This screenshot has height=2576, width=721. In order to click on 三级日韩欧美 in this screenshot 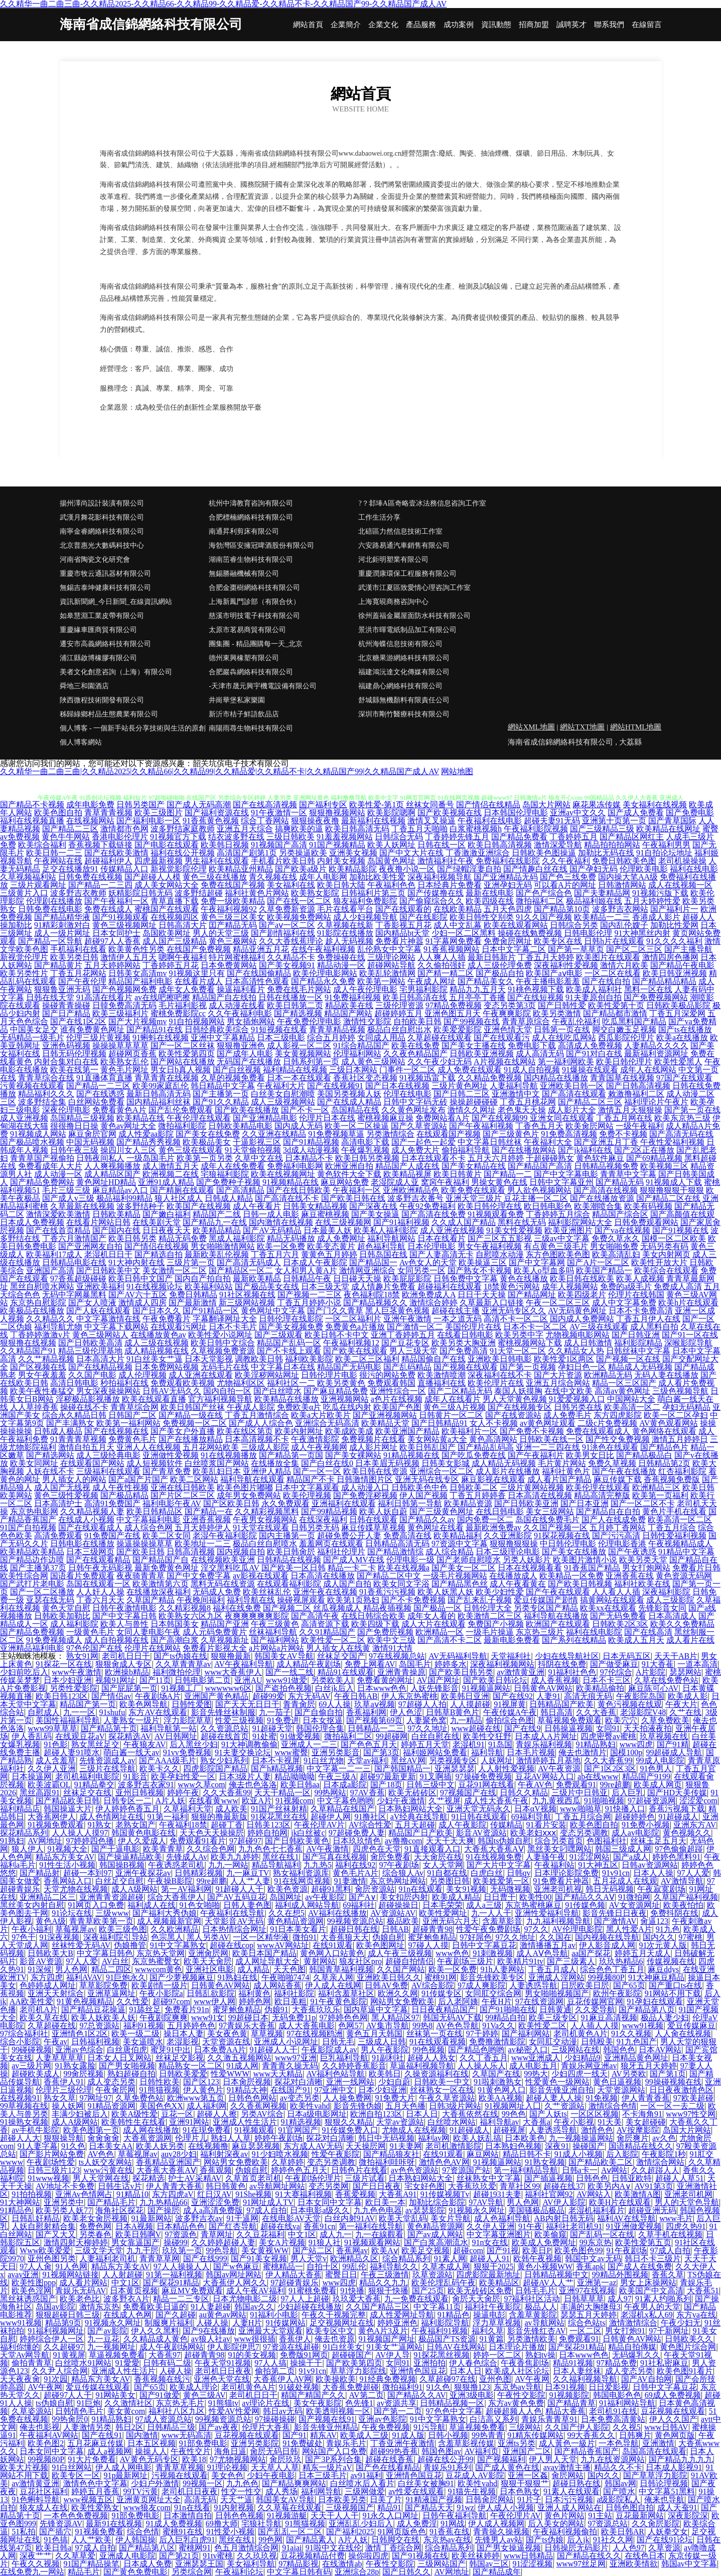, I will do `click(290, 836)`.